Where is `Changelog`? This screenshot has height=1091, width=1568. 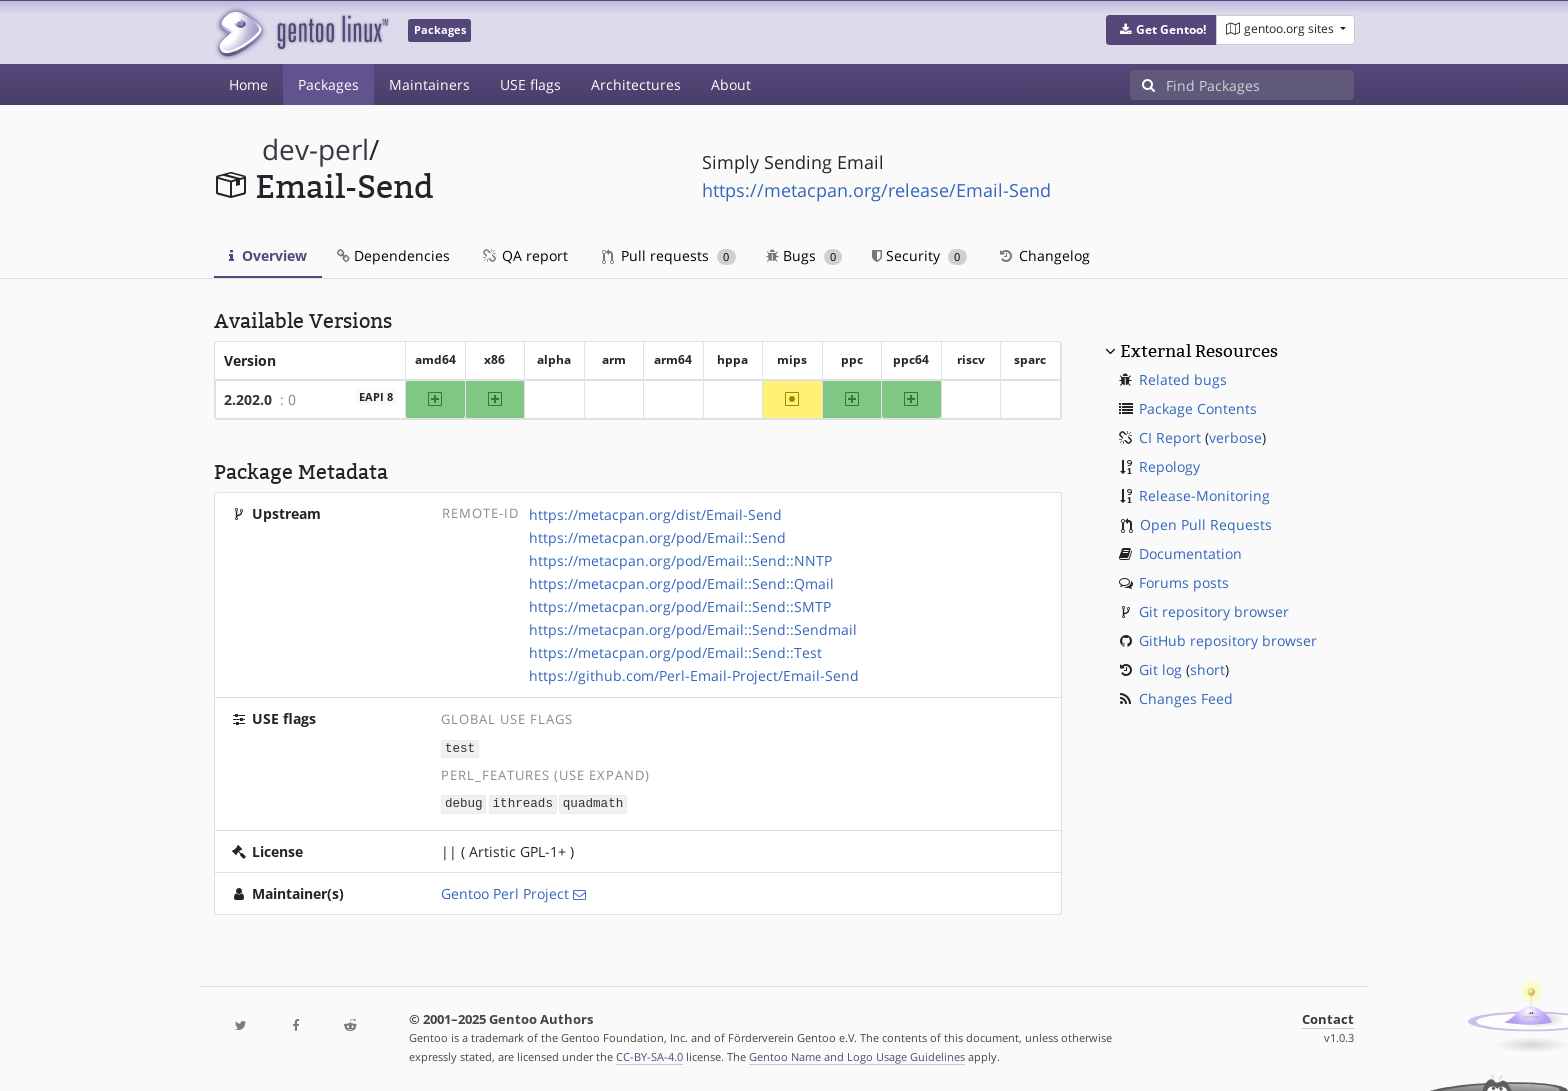 Changelog is located at coordinates (1043, 255).